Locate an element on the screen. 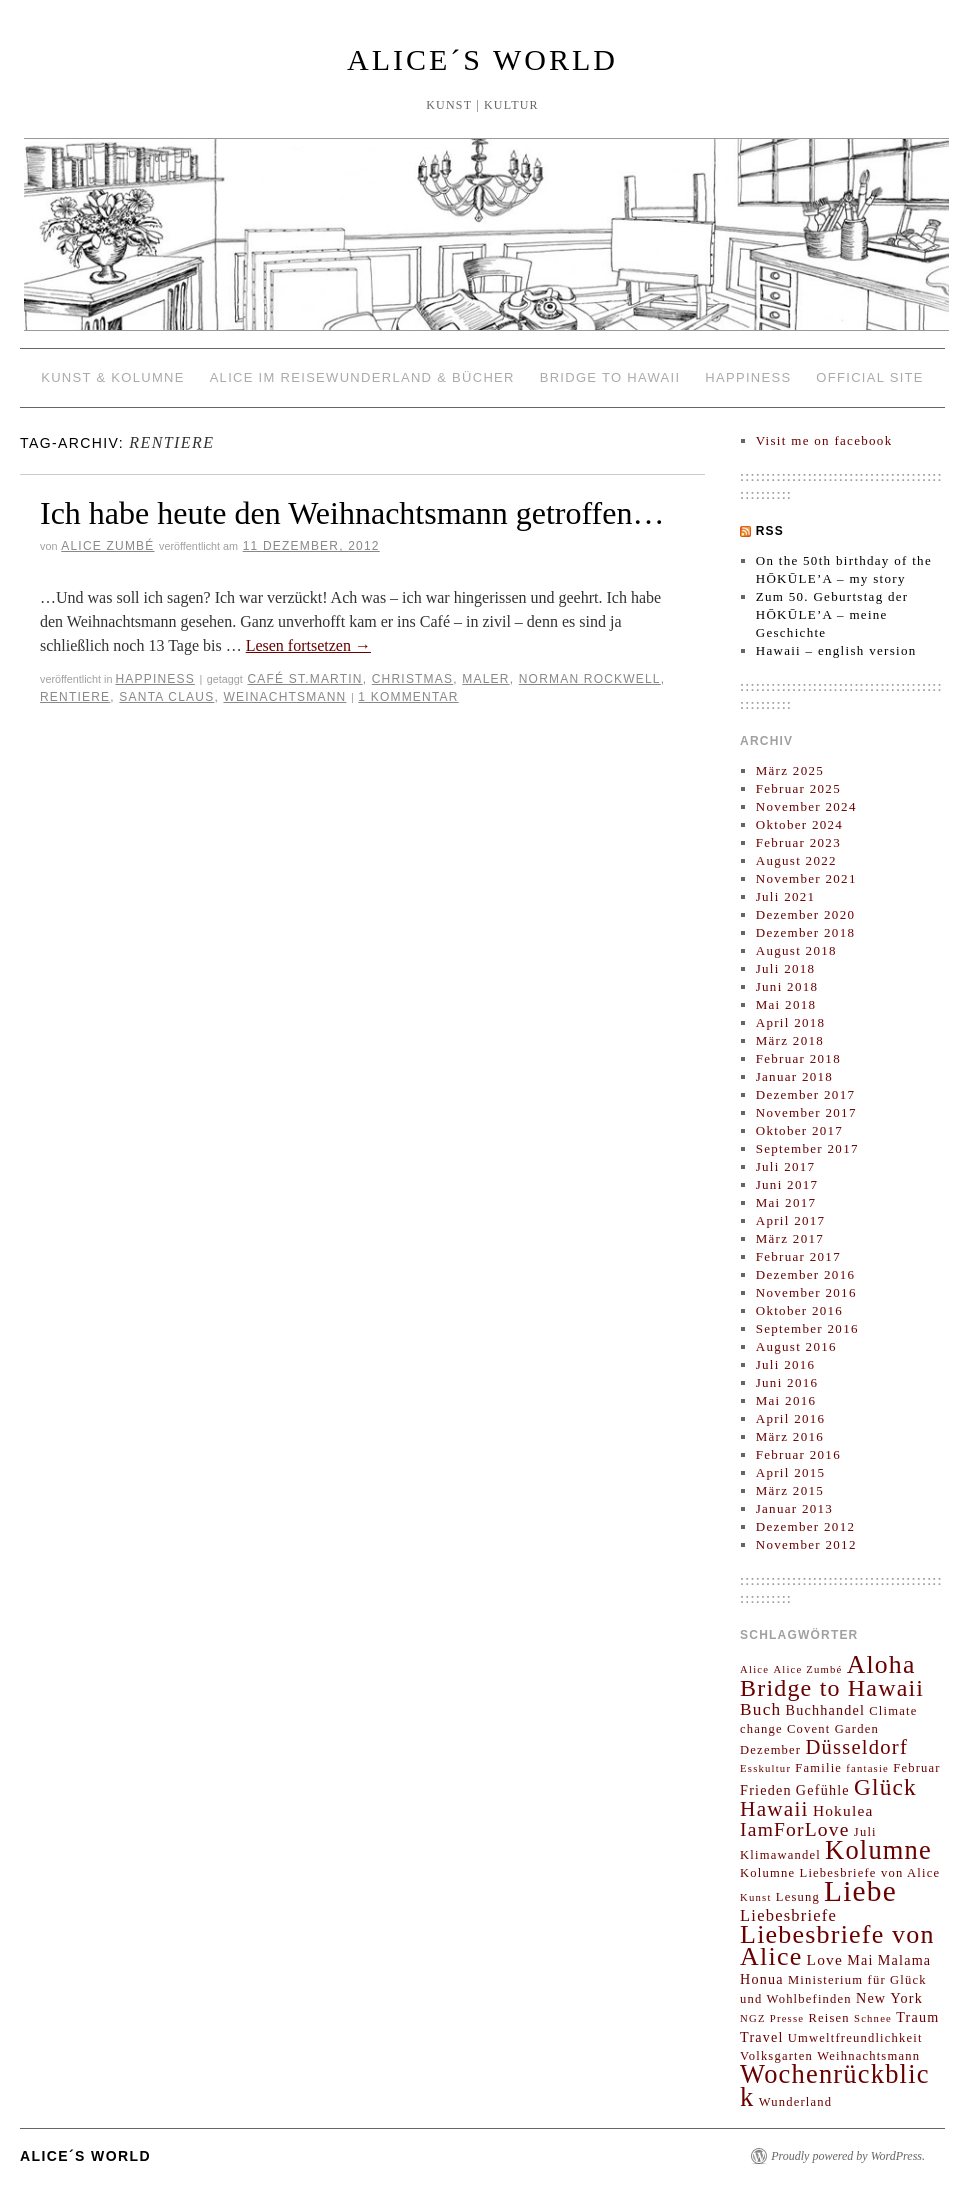 Image resolution: width=965 pixels, height=2195 pixels. Mai 2017 is located at coordinates (786, 1202).